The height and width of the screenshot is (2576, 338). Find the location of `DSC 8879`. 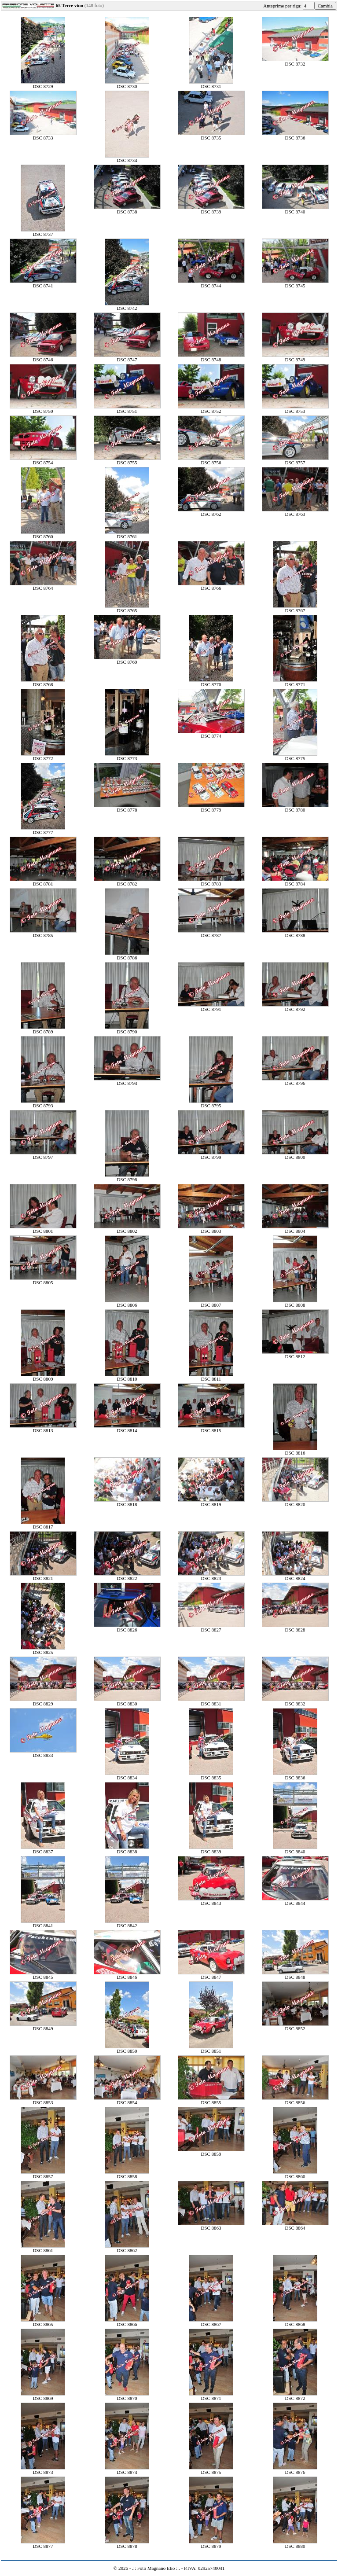

DSC 8879 is located at coordinates (211, 2544).